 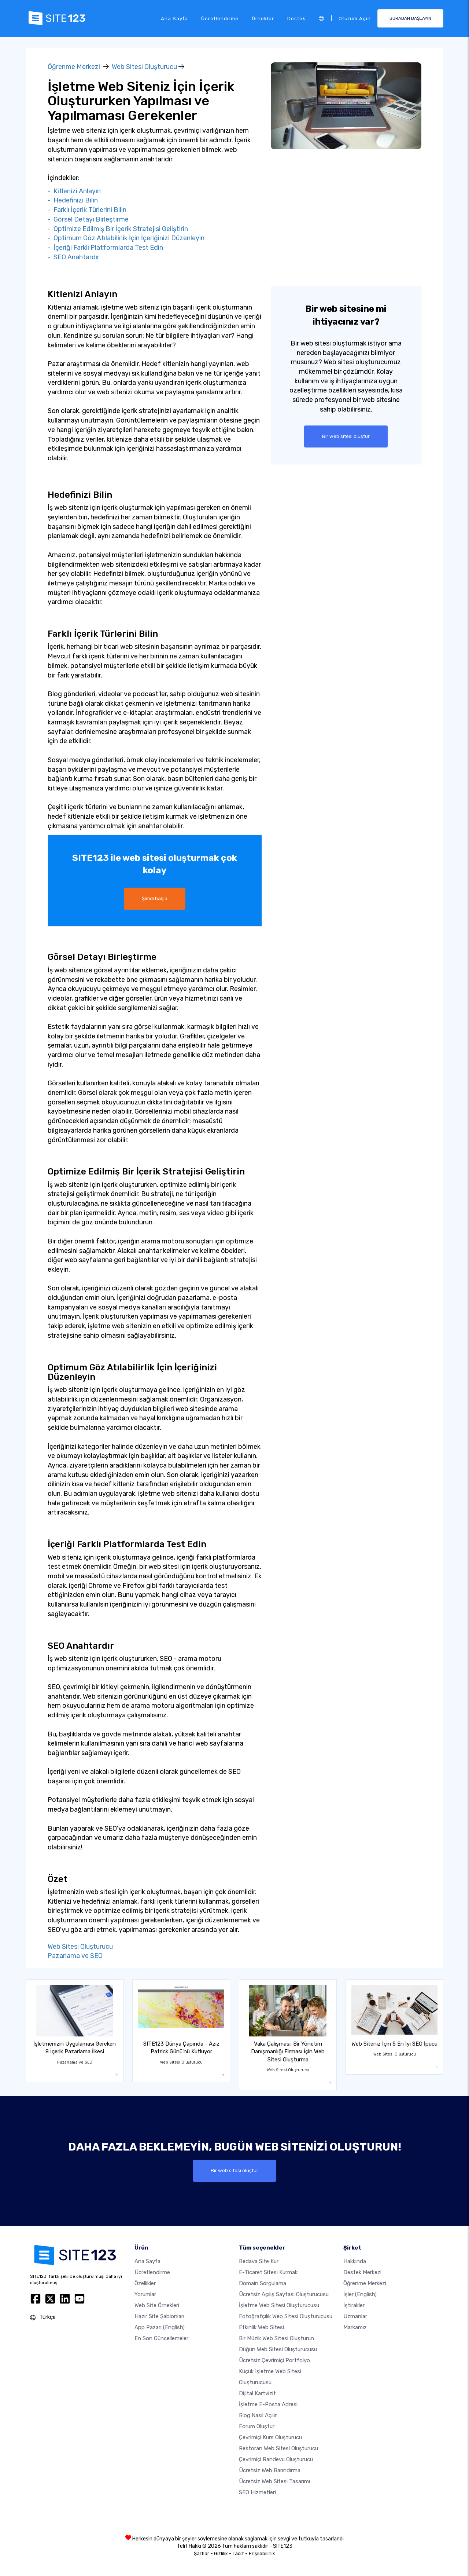 What do you see at coordinates (221, 2554) in the screenshot?
I see `Gizlilik` at bounding box center [221, 2554].